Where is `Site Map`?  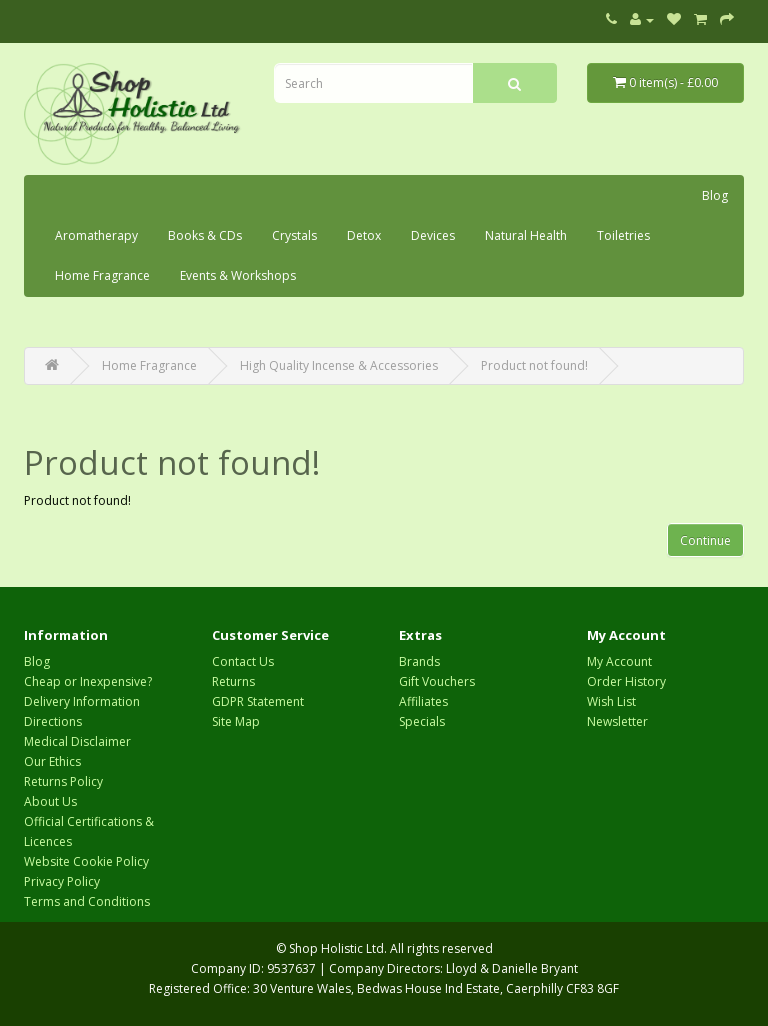
Site Map is located at coordinates (236, 721).